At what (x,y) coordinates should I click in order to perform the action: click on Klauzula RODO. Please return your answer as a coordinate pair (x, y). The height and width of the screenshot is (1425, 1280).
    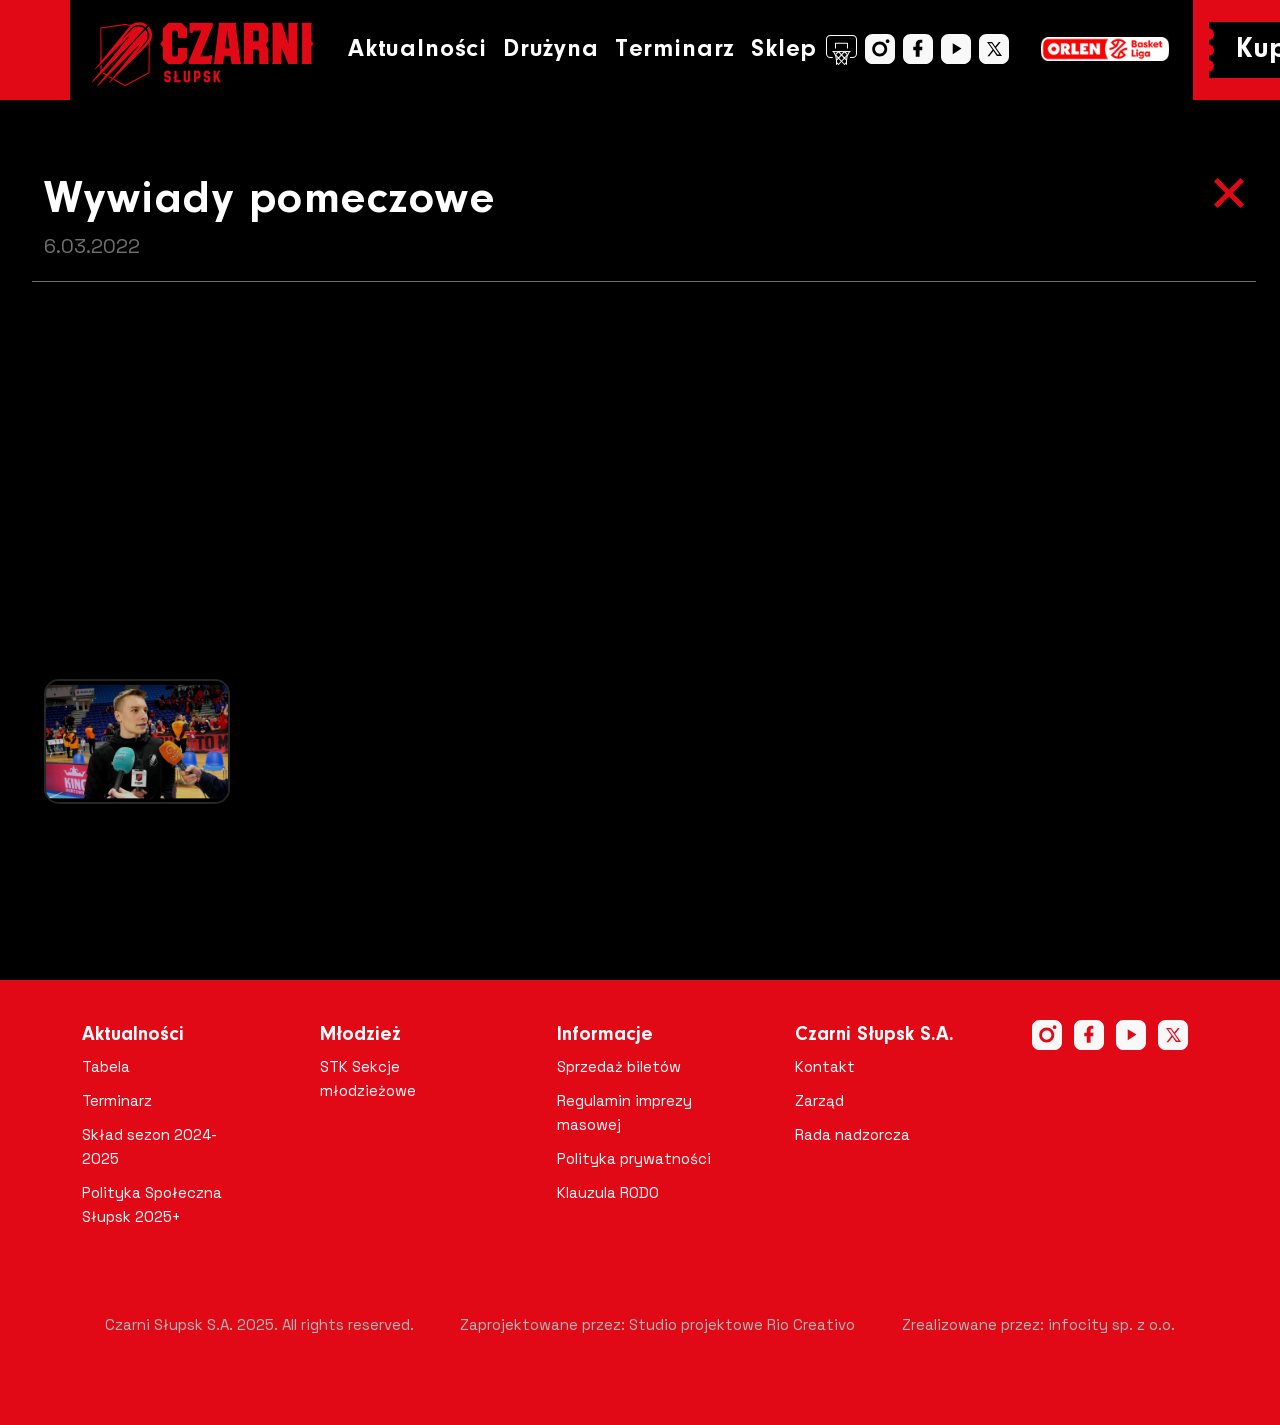
    Looking at the image, I should click on (608, 1192).